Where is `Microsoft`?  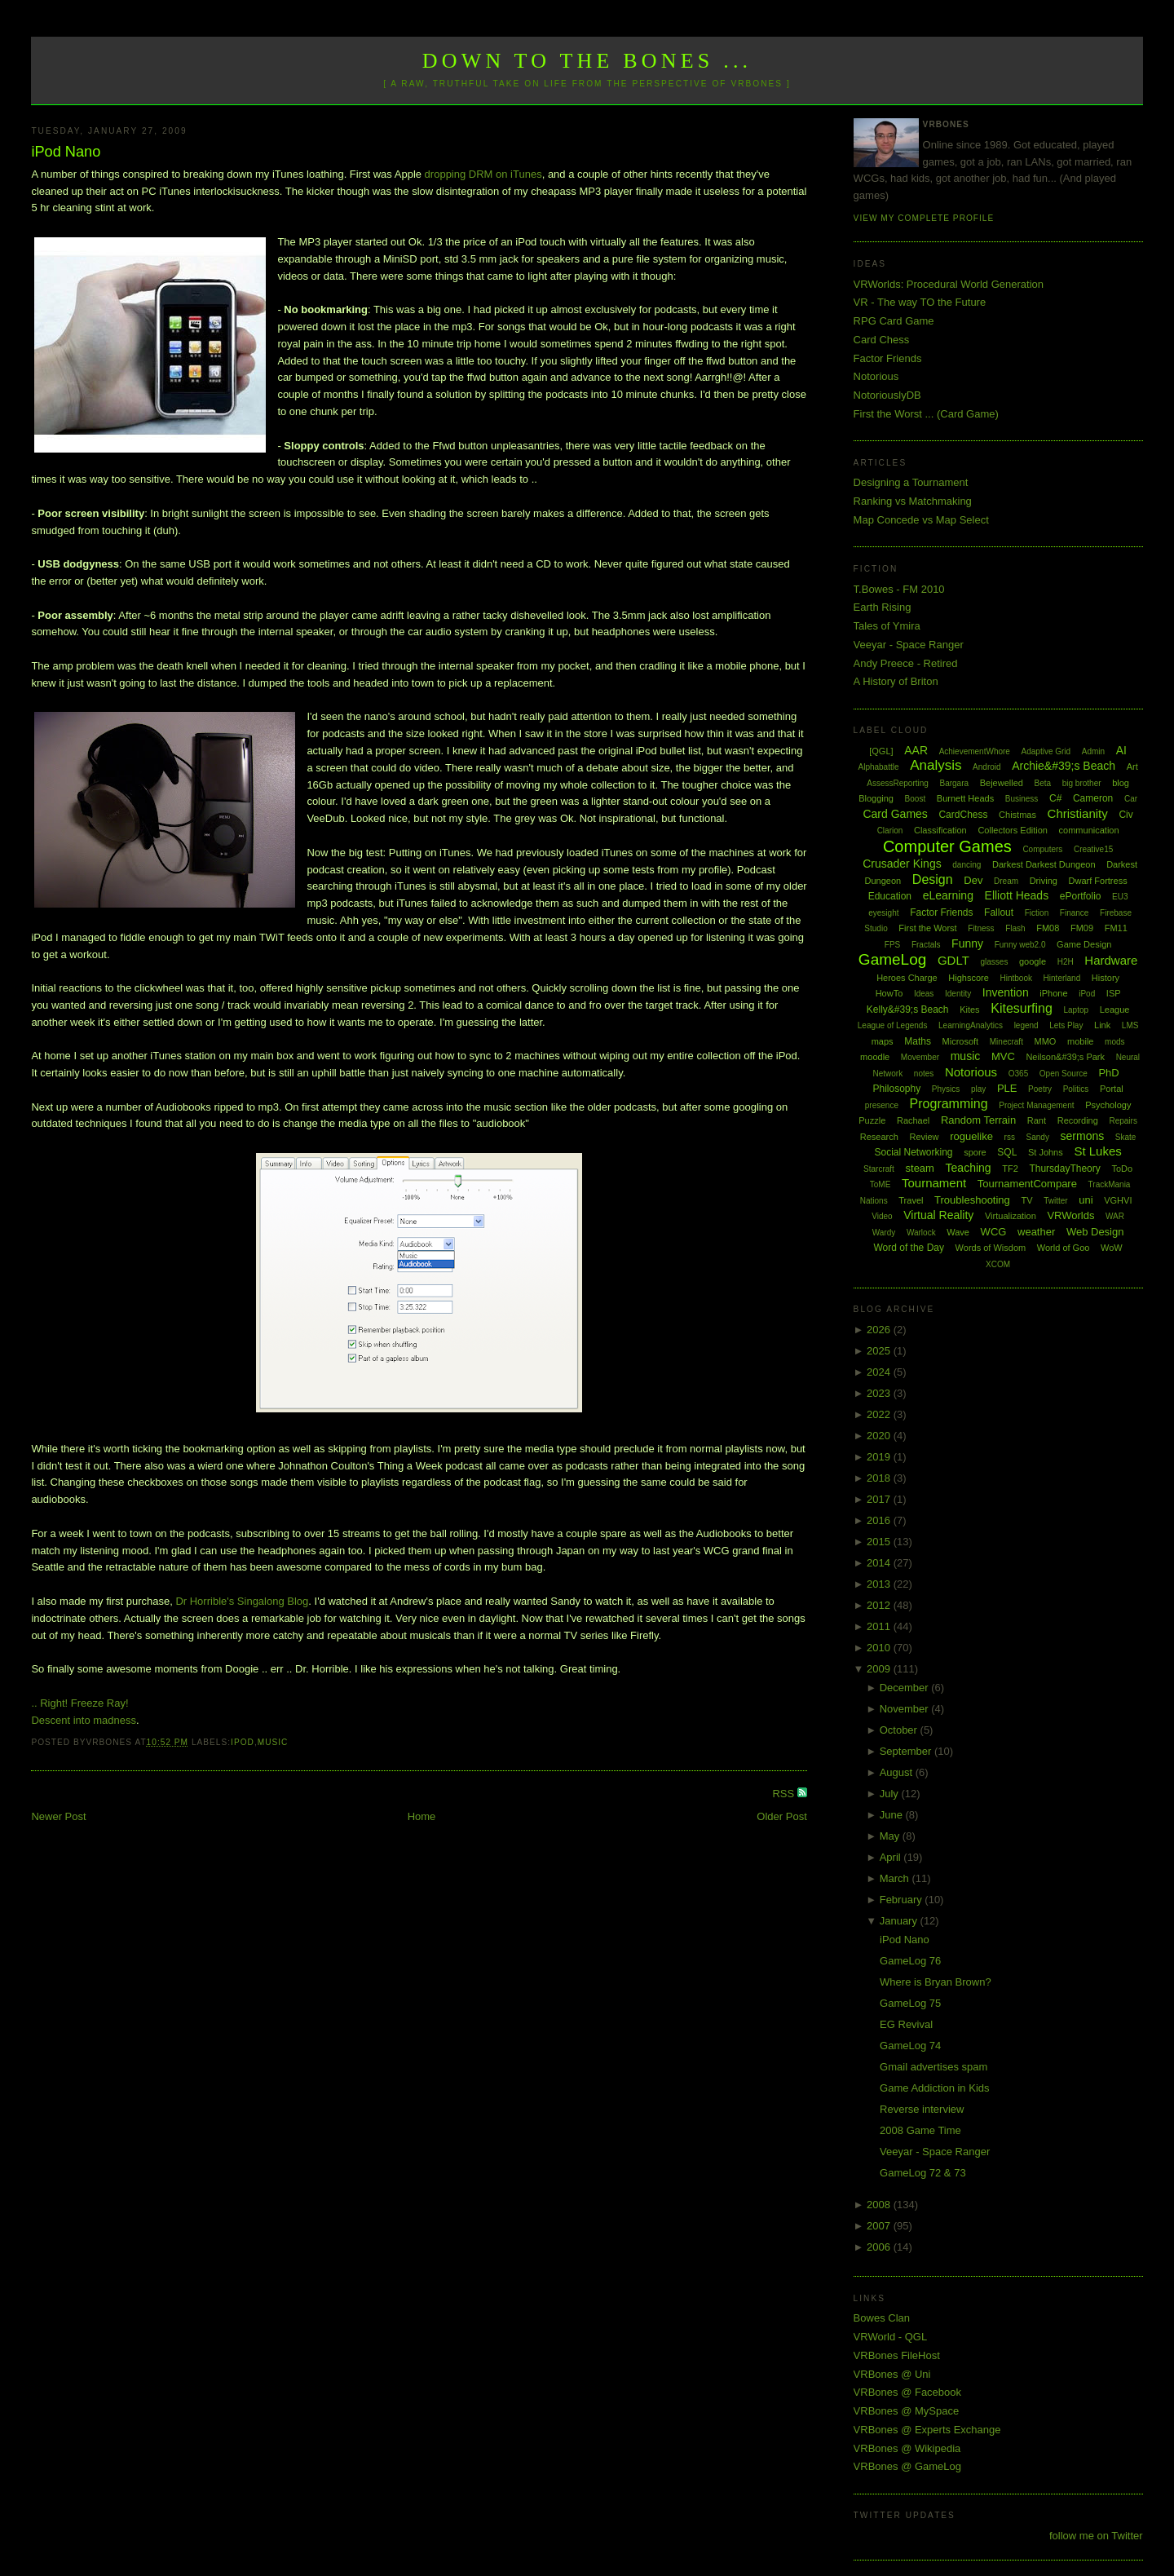
Microsoft is located at coordinates (960, 1041).